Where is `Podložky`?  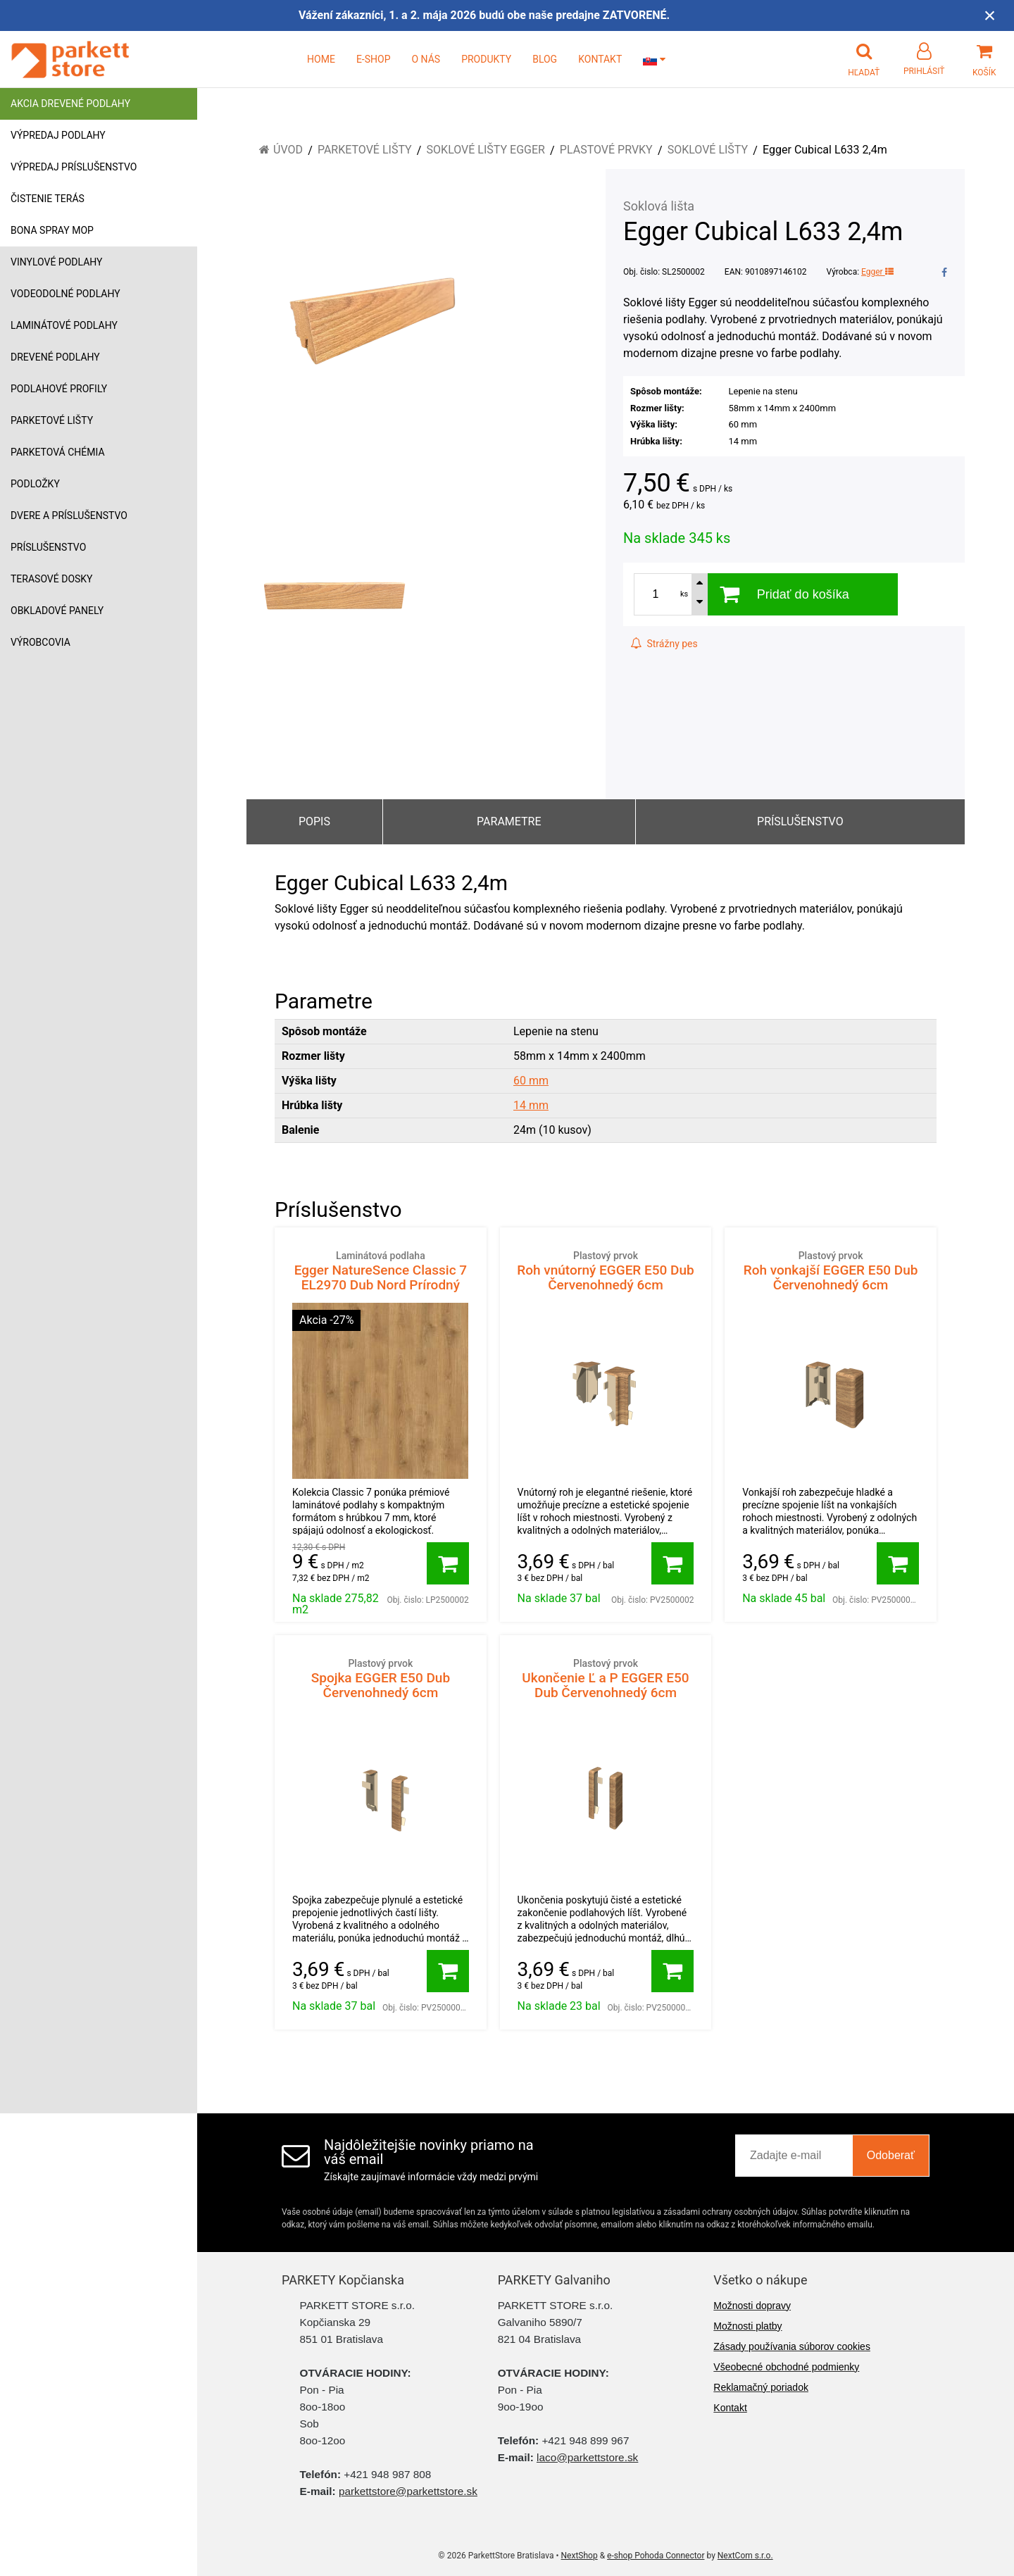 Podložky is located at coordinates (35, 483).